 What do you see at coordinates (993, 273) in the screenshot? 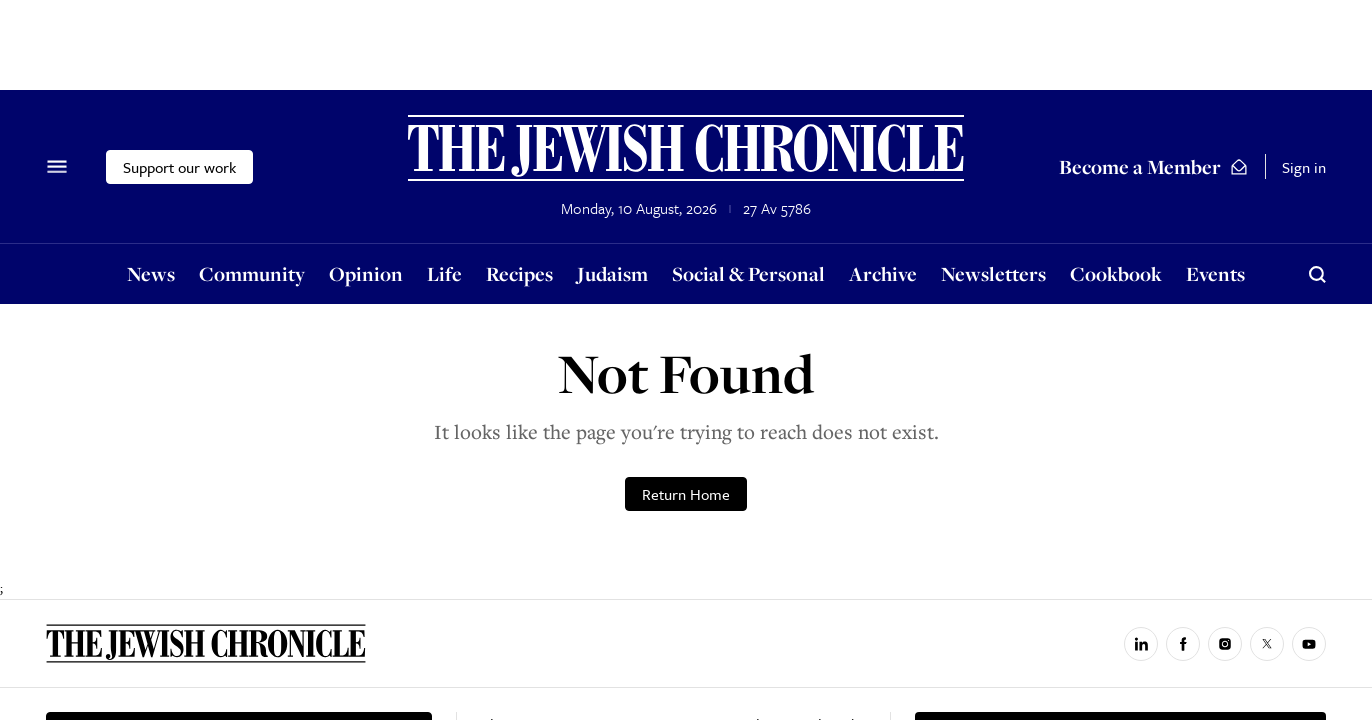
I see `Newsletters` at bounding box center [993, 273].